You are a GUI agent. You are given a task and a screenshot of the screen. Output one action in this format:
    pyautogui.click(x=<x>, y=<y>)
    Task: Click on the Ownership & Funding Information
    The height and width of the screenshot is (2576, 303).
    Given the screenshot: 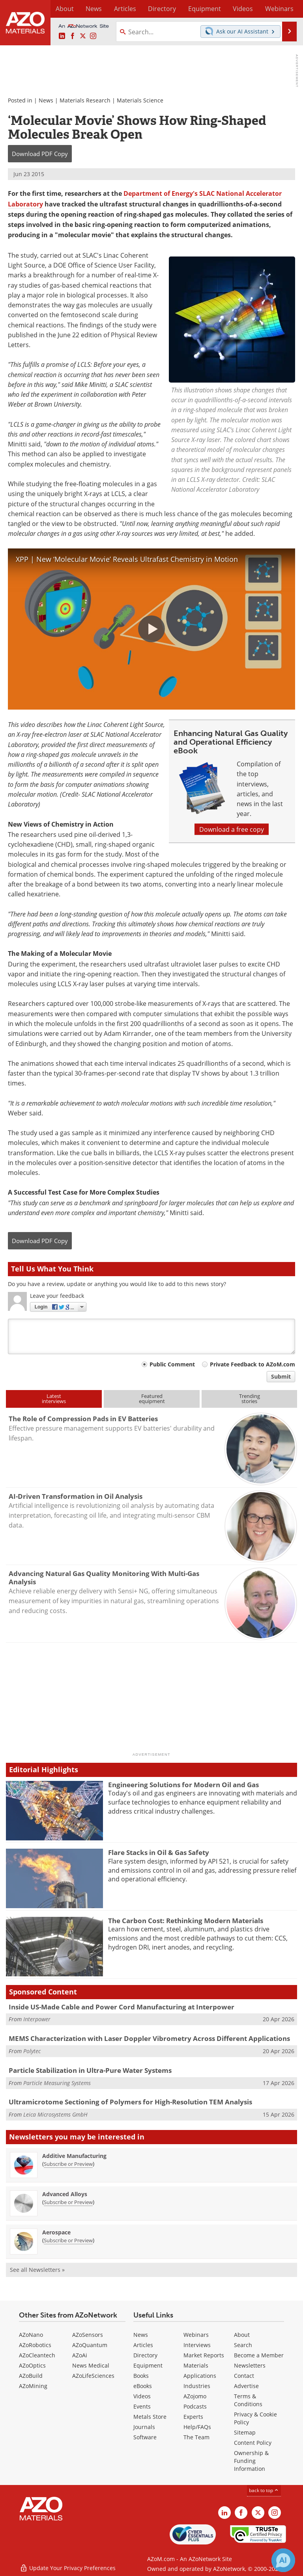 What is the action you would take?
    pyautogui.click(x=251, y=2460)
    